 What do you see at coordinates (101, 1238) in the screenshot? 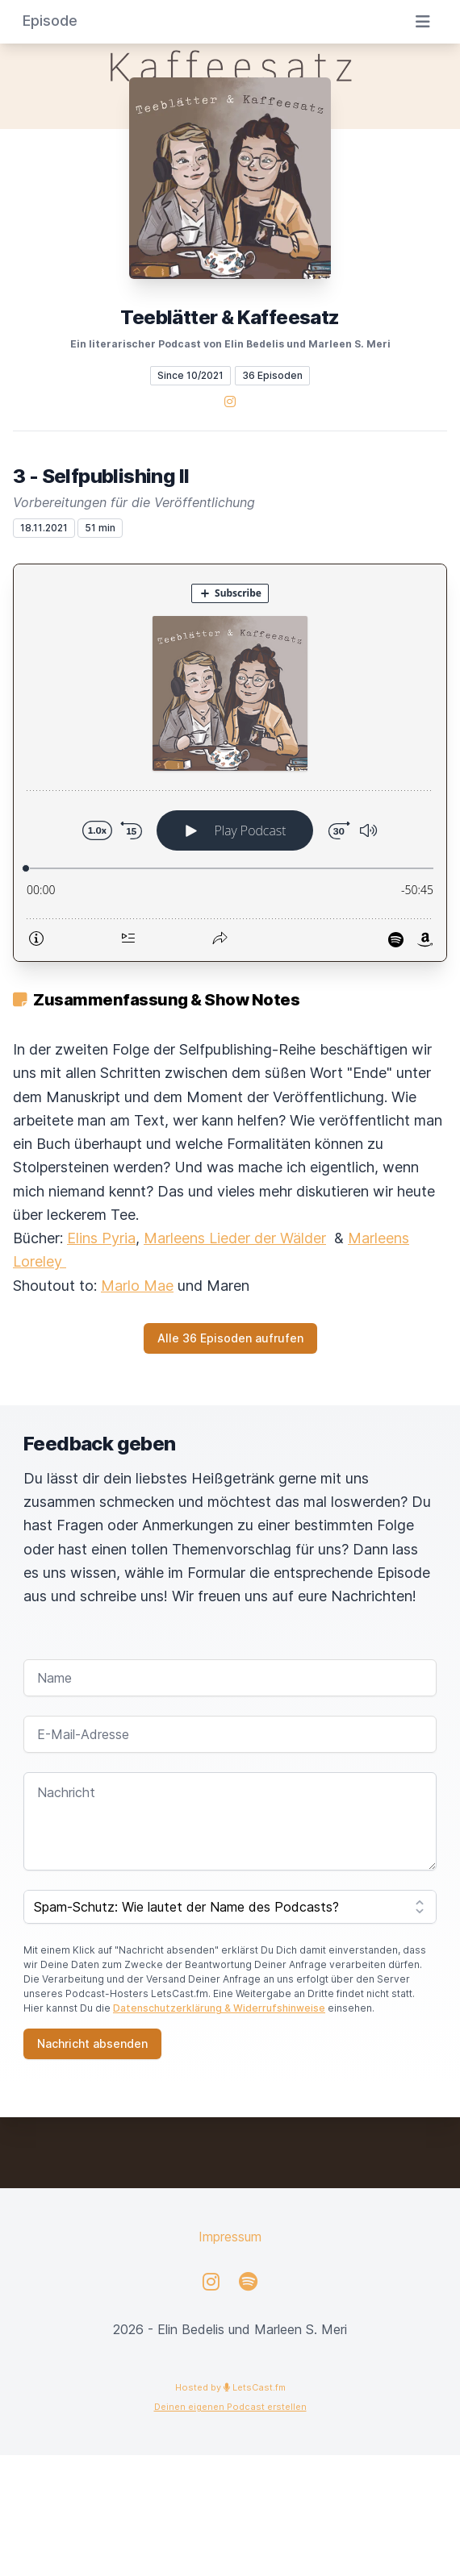
I see `Elins Pyria` at bounding box center [101, 1238].